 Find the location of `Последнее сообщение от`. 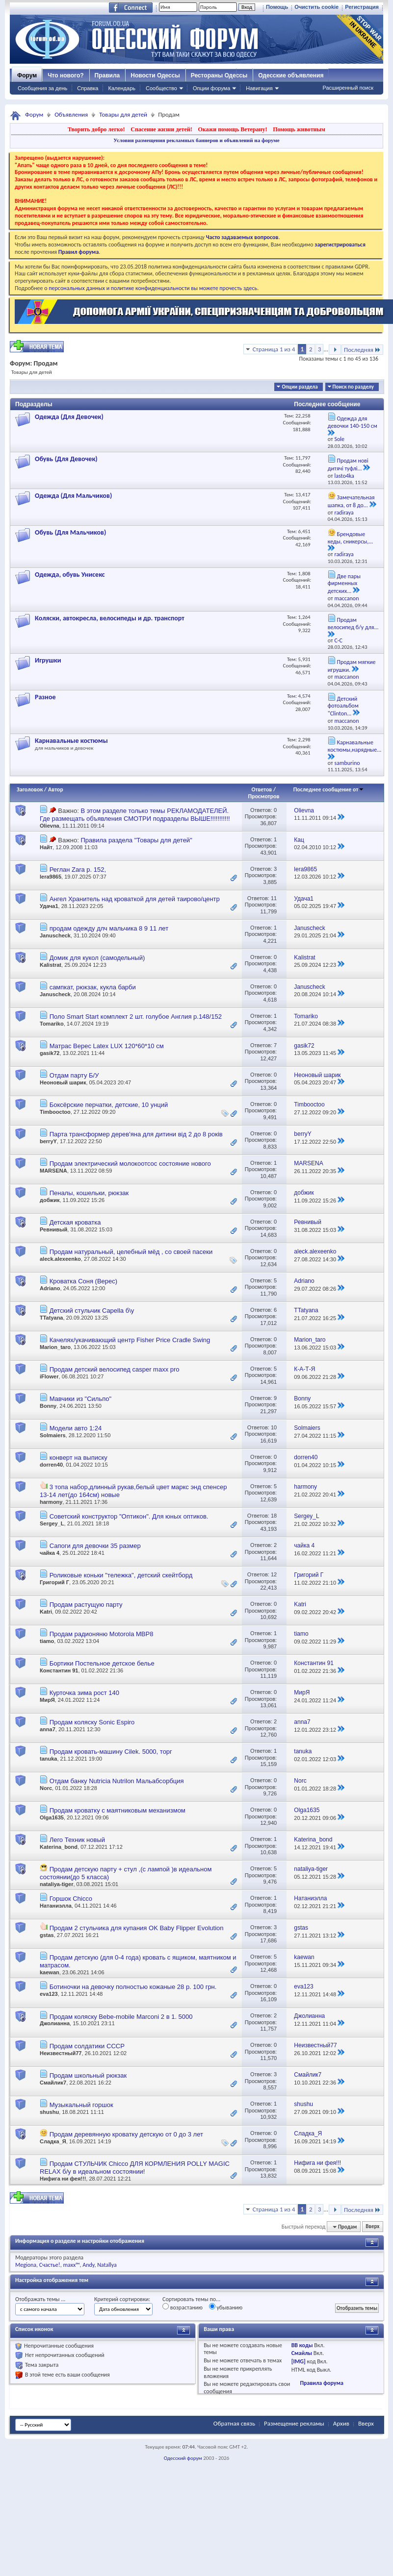

Последнее сообщение от is located at coordinates (328, 789).